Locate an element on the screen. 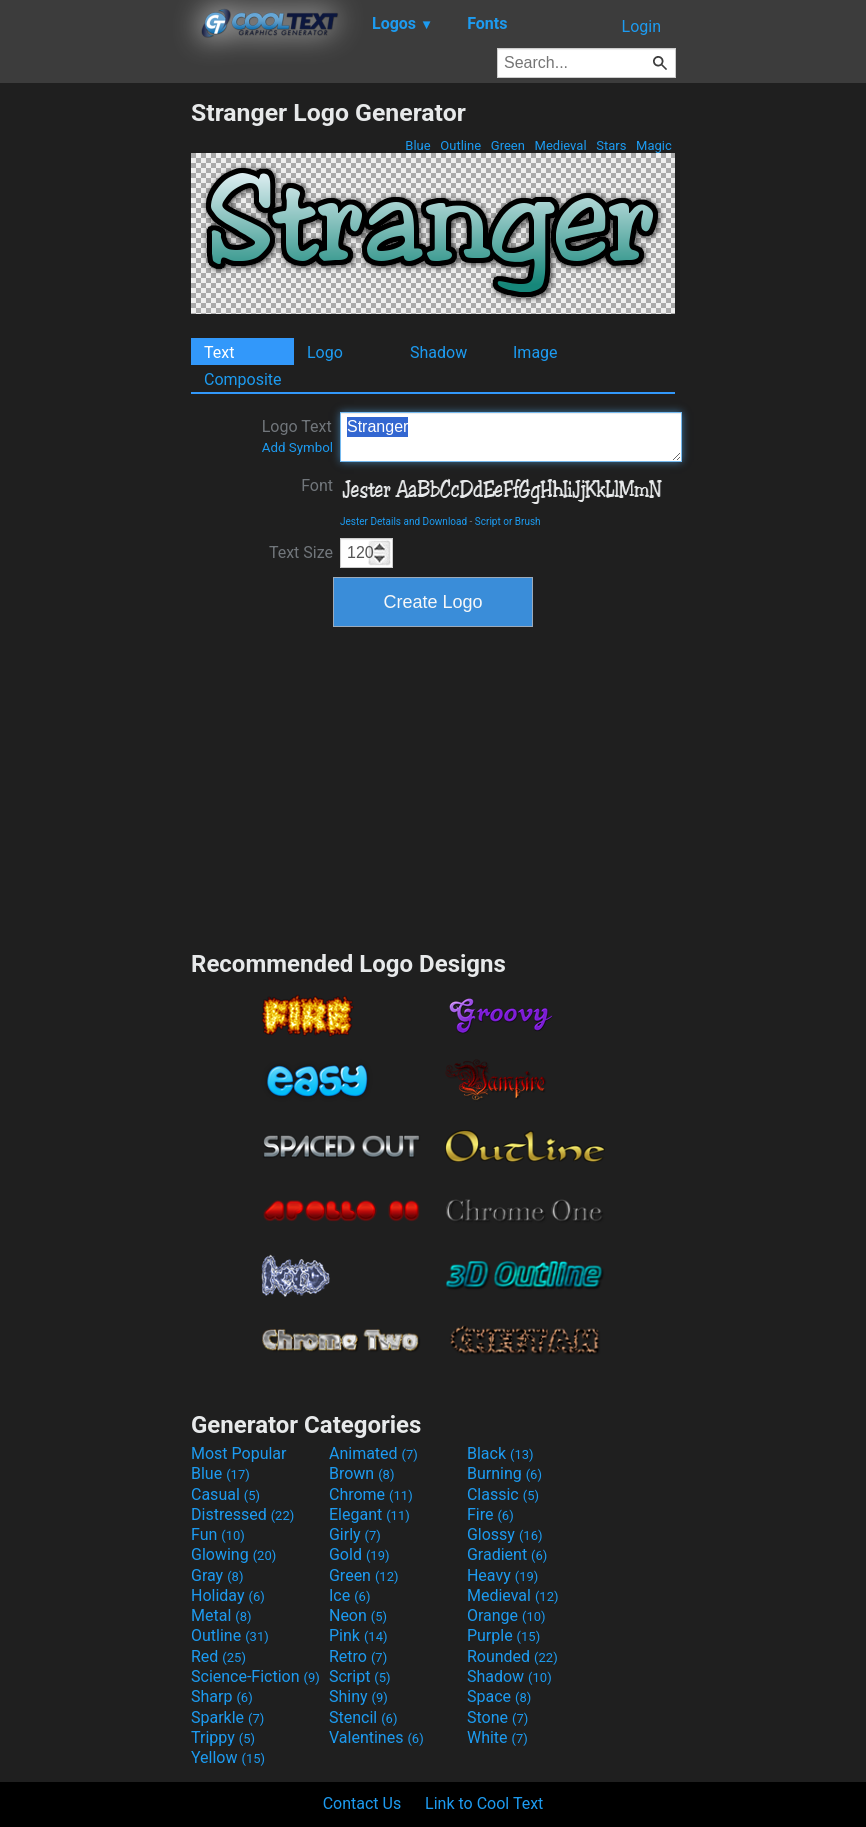 This screenshot has width=866, height=1827. Script or Brush is located at coordinates (508, 521).